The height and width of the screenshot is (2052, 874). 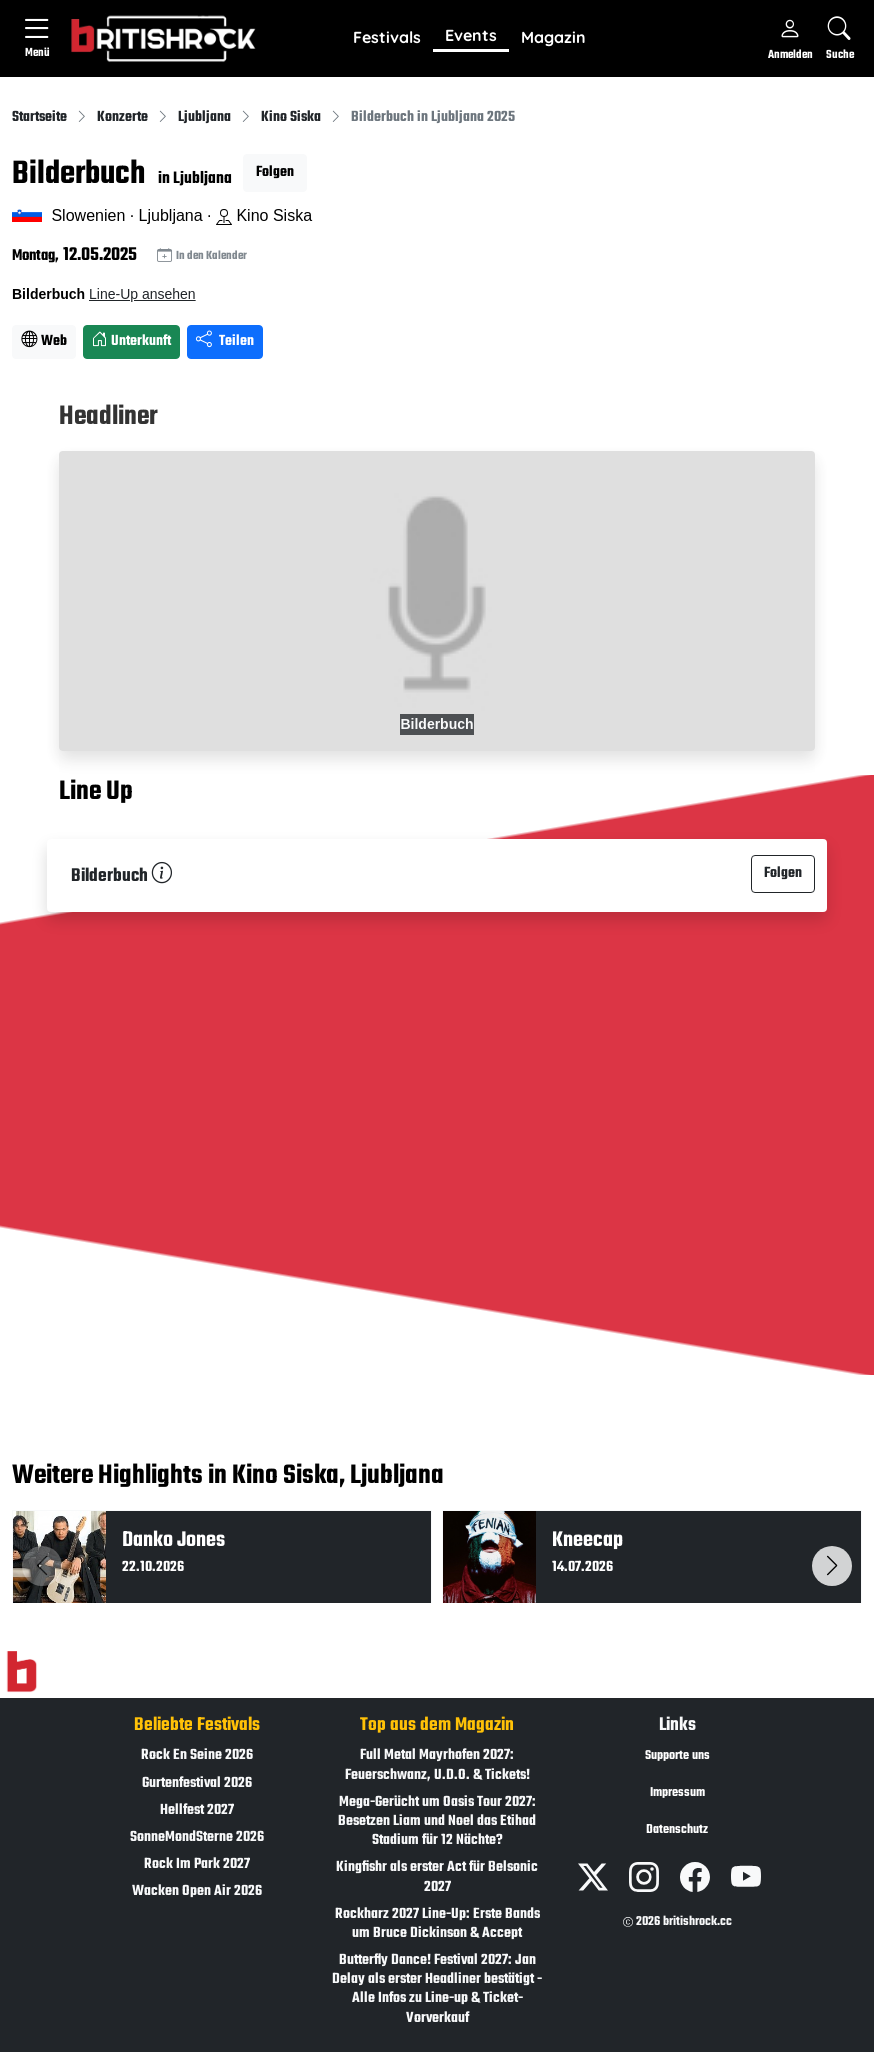 What do you see at coordinates (553, 37) in the screenshot?
I see `Magazin` at bounding box center [553, 37].